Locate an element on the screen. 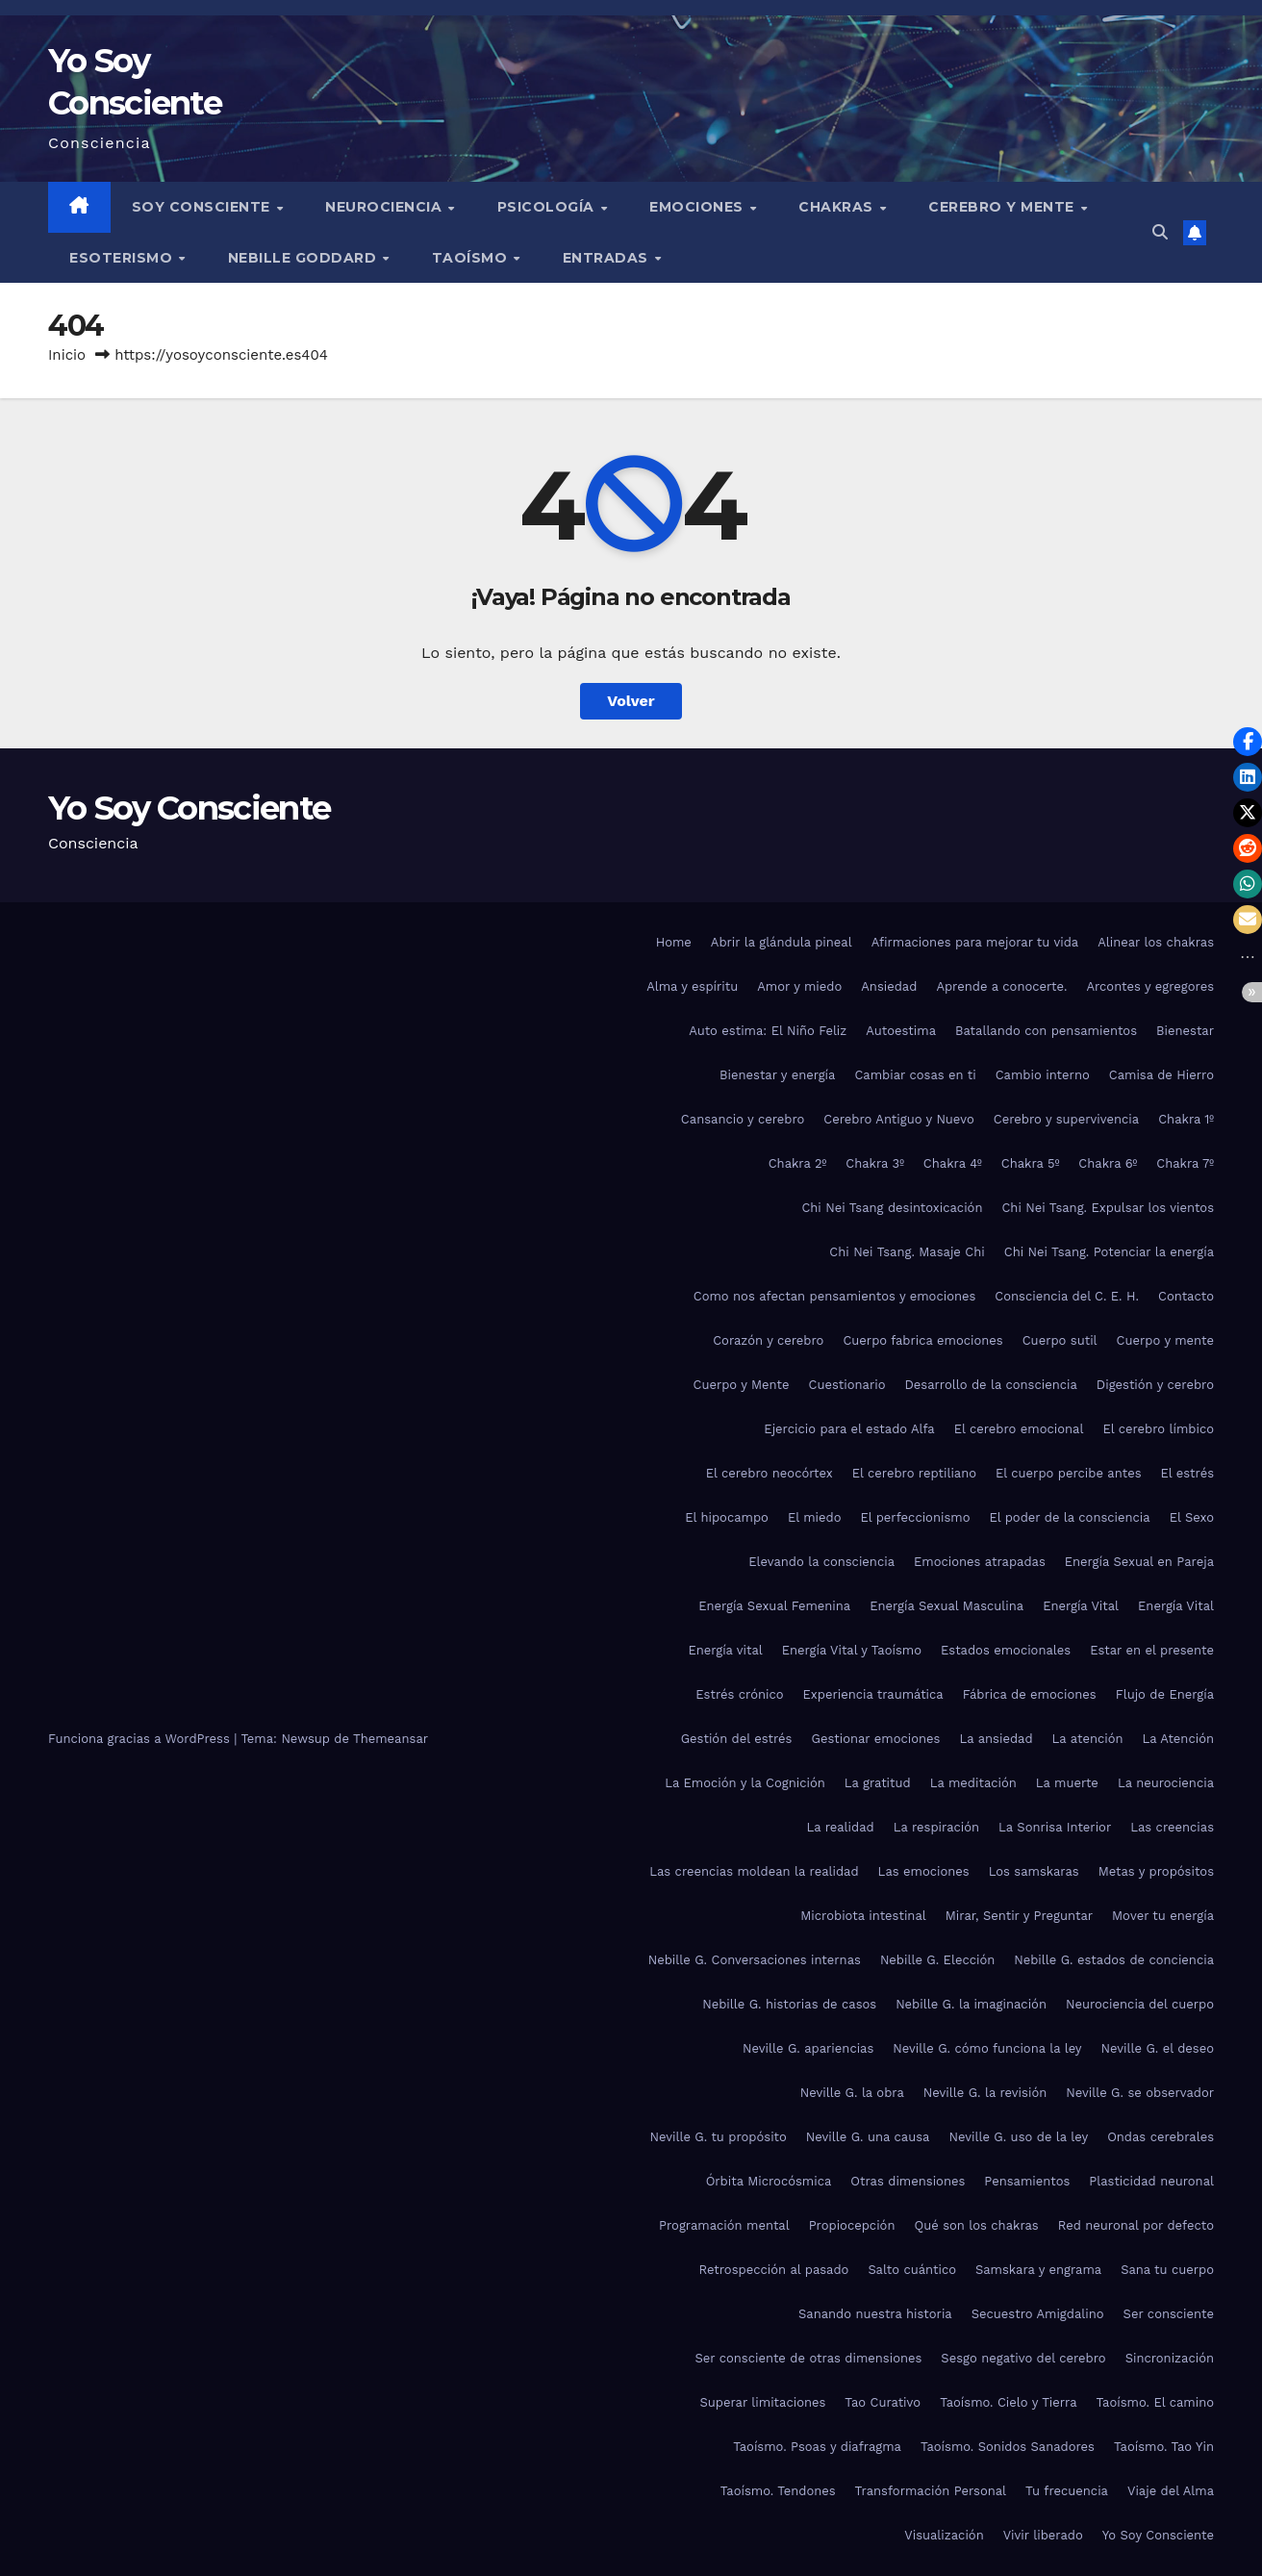 This screenshot has height=2576, width=1262. Amor y miedo is located at coordinates (799, 986).